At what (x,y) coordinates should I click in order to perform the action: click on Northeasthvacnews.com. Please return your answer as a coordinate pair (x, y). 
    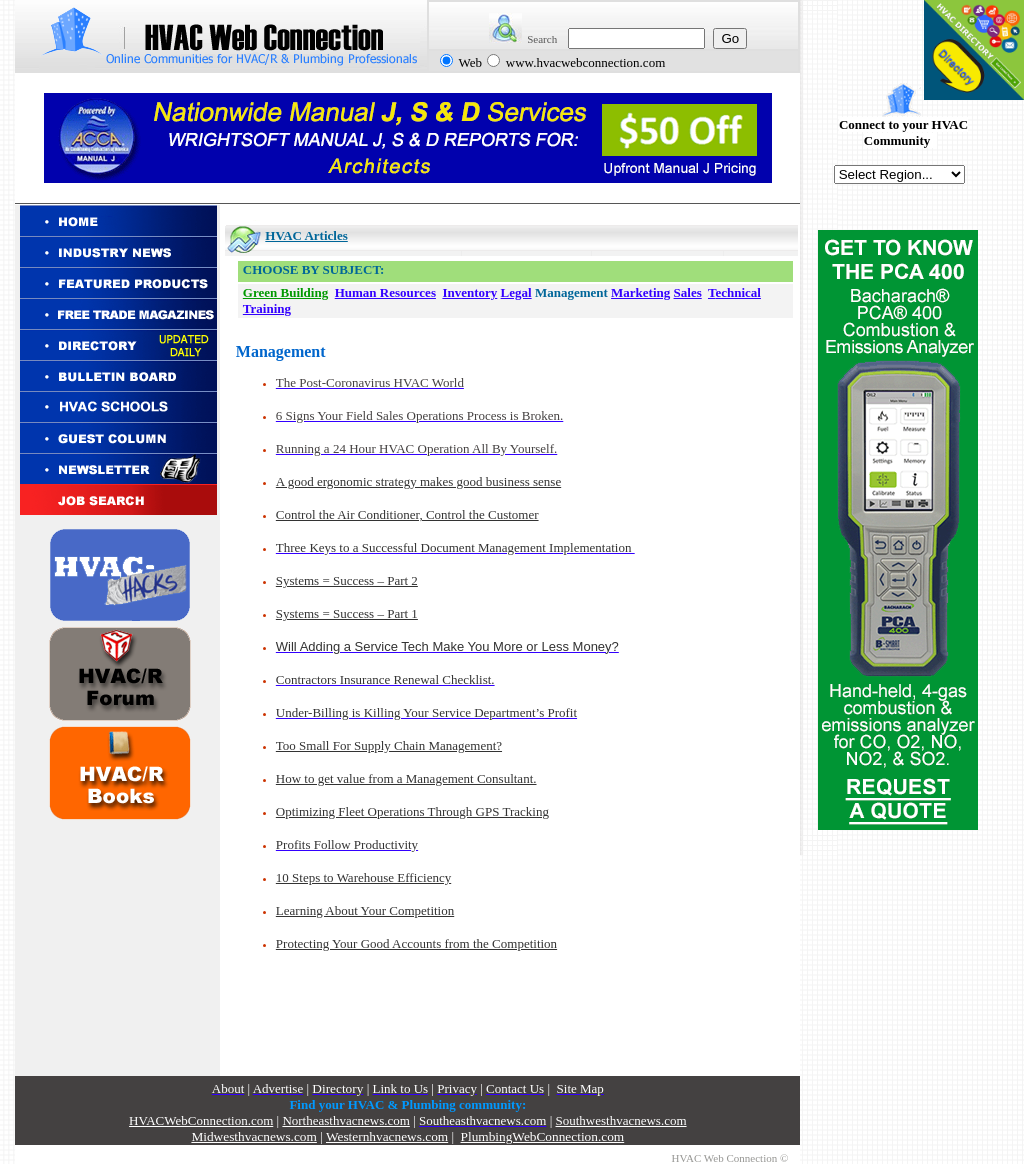
    Looking at the image, I should click on (345, 1120).